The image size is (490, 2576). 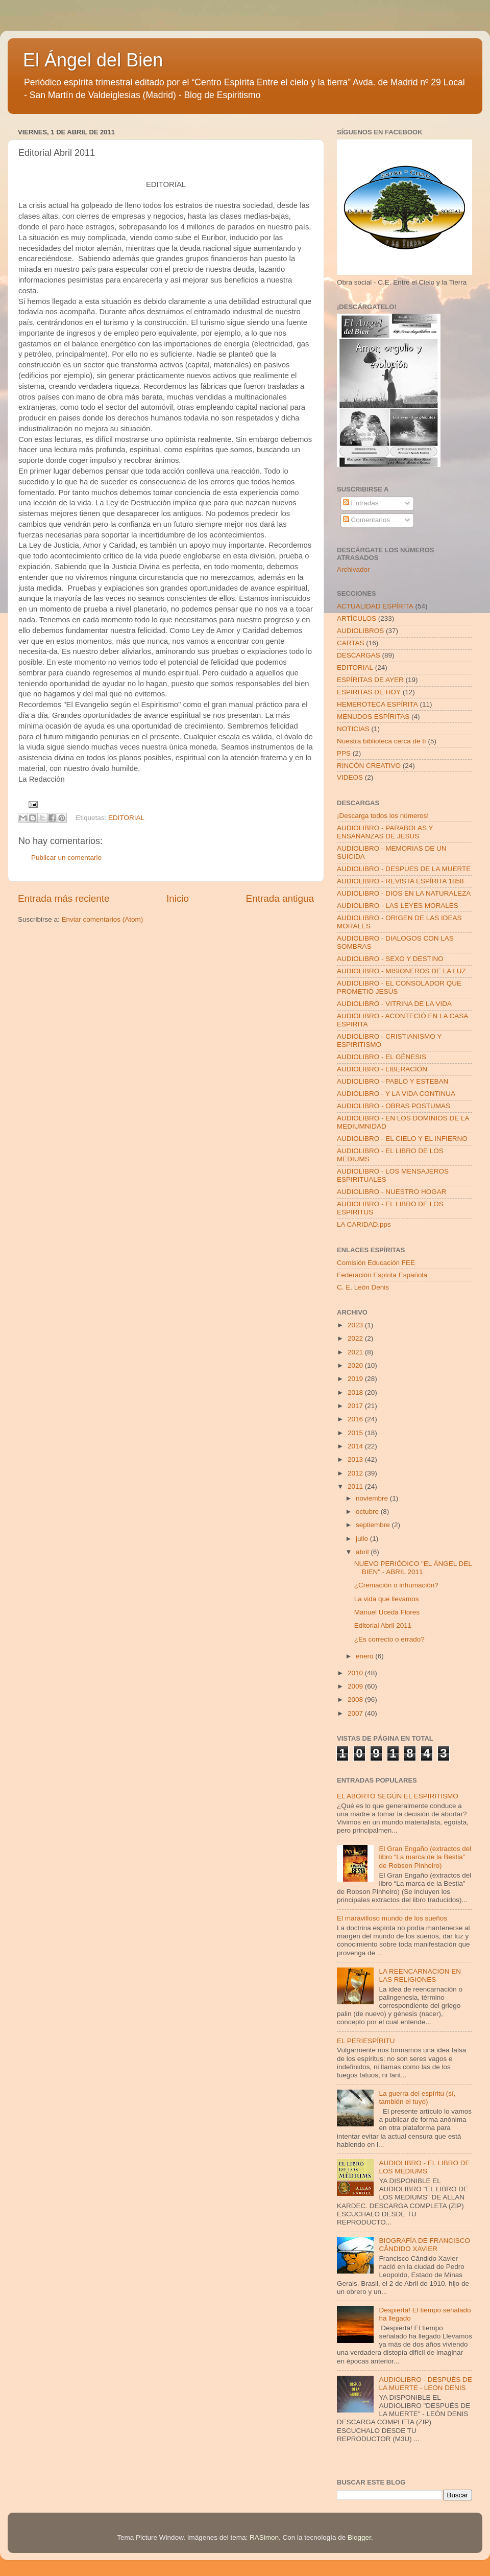 I want to click on 2015, so click(x=356, y=1433).